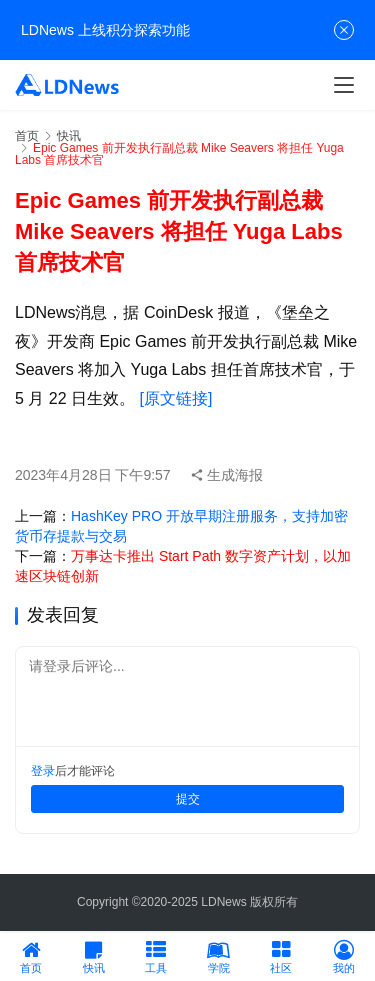 This screenshot has width=375, height=981. Describe the element at coordinates (43, 771) in the screenshot. I see `登录` at that location.